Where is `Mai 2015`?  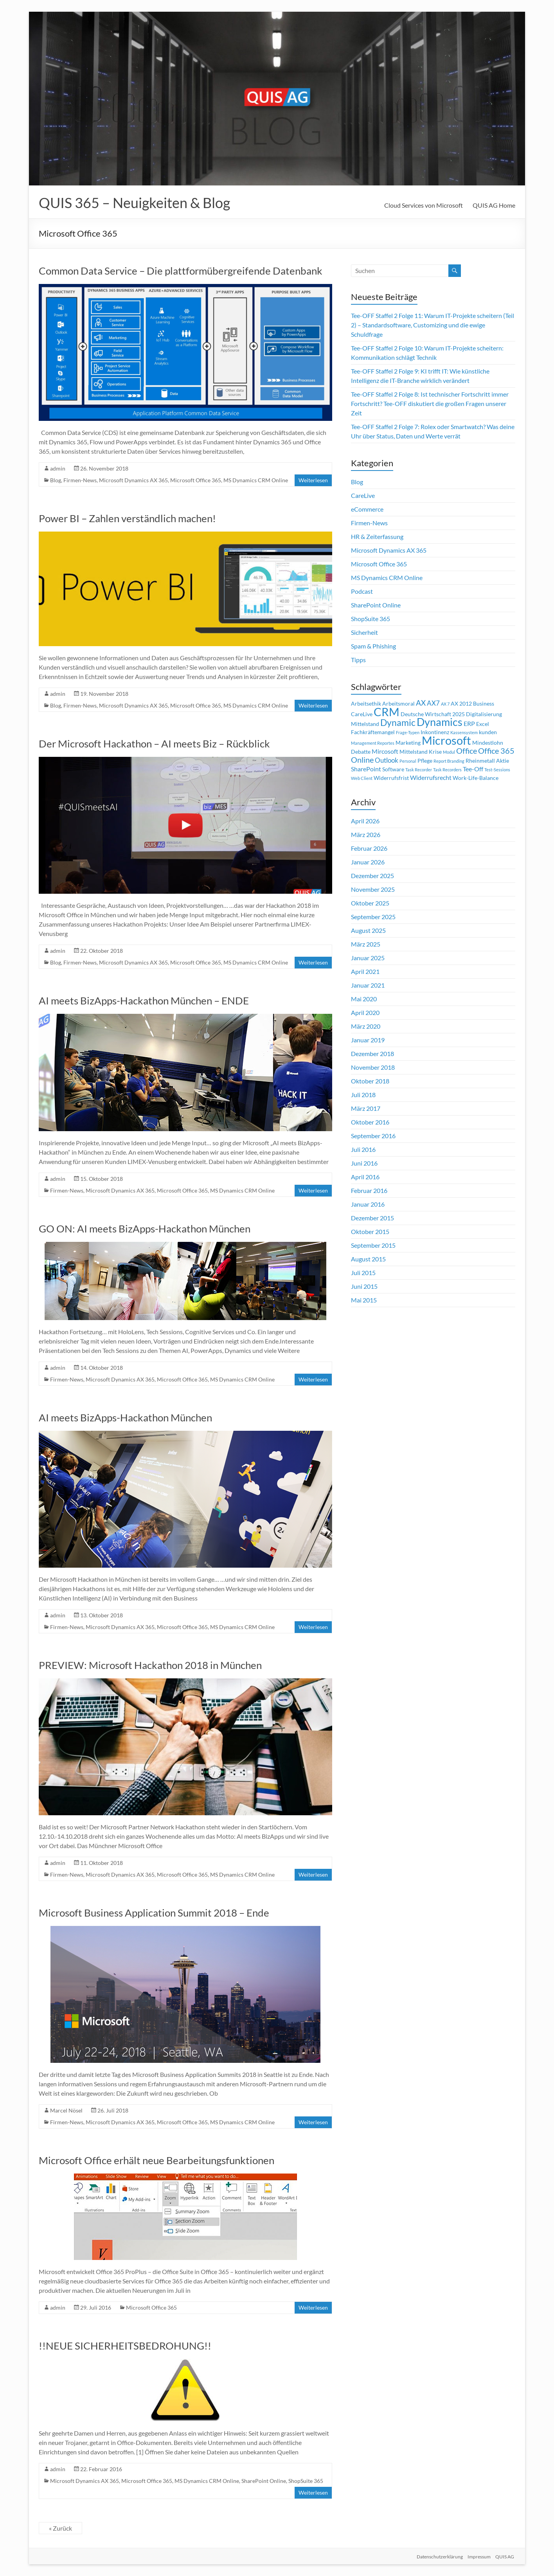
Mai 2015 is located at coordinates (364, 1300).